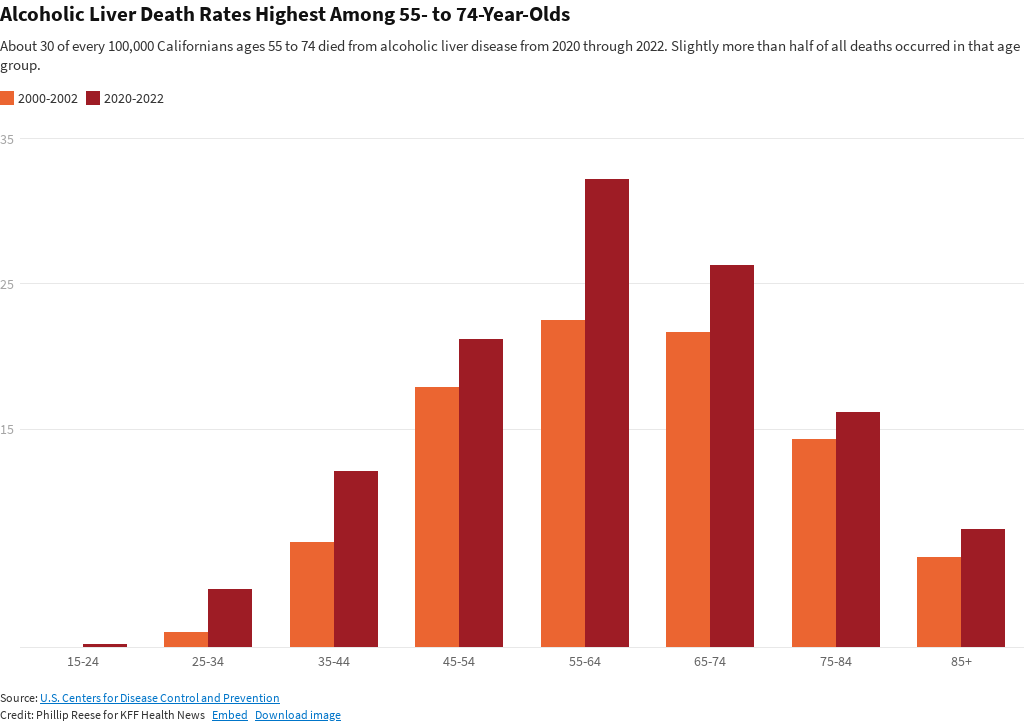 This screenshot has width=1024, height=721. I want to click on U.S. Centers for Disease Control and Prevention, so click(160, 697).